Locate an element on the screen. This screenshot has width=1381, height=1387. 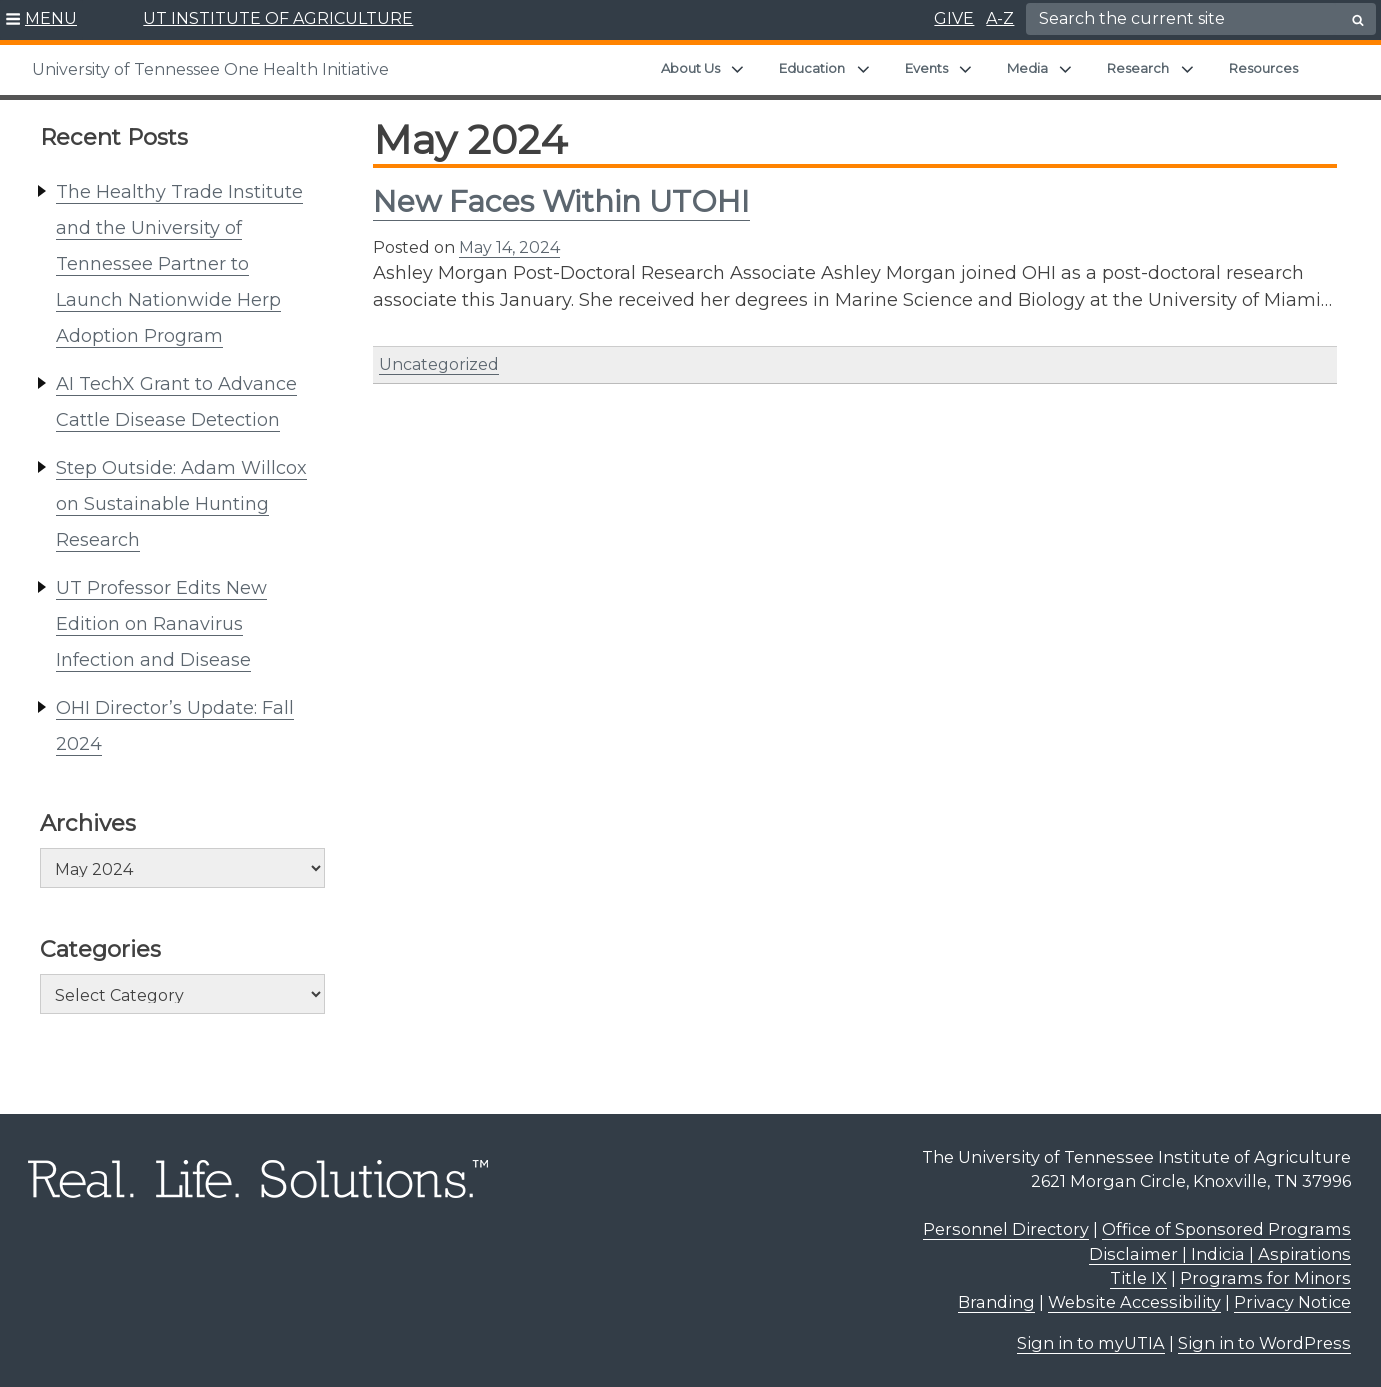
Website Accessibility is located at coordinates (1134, 1302).